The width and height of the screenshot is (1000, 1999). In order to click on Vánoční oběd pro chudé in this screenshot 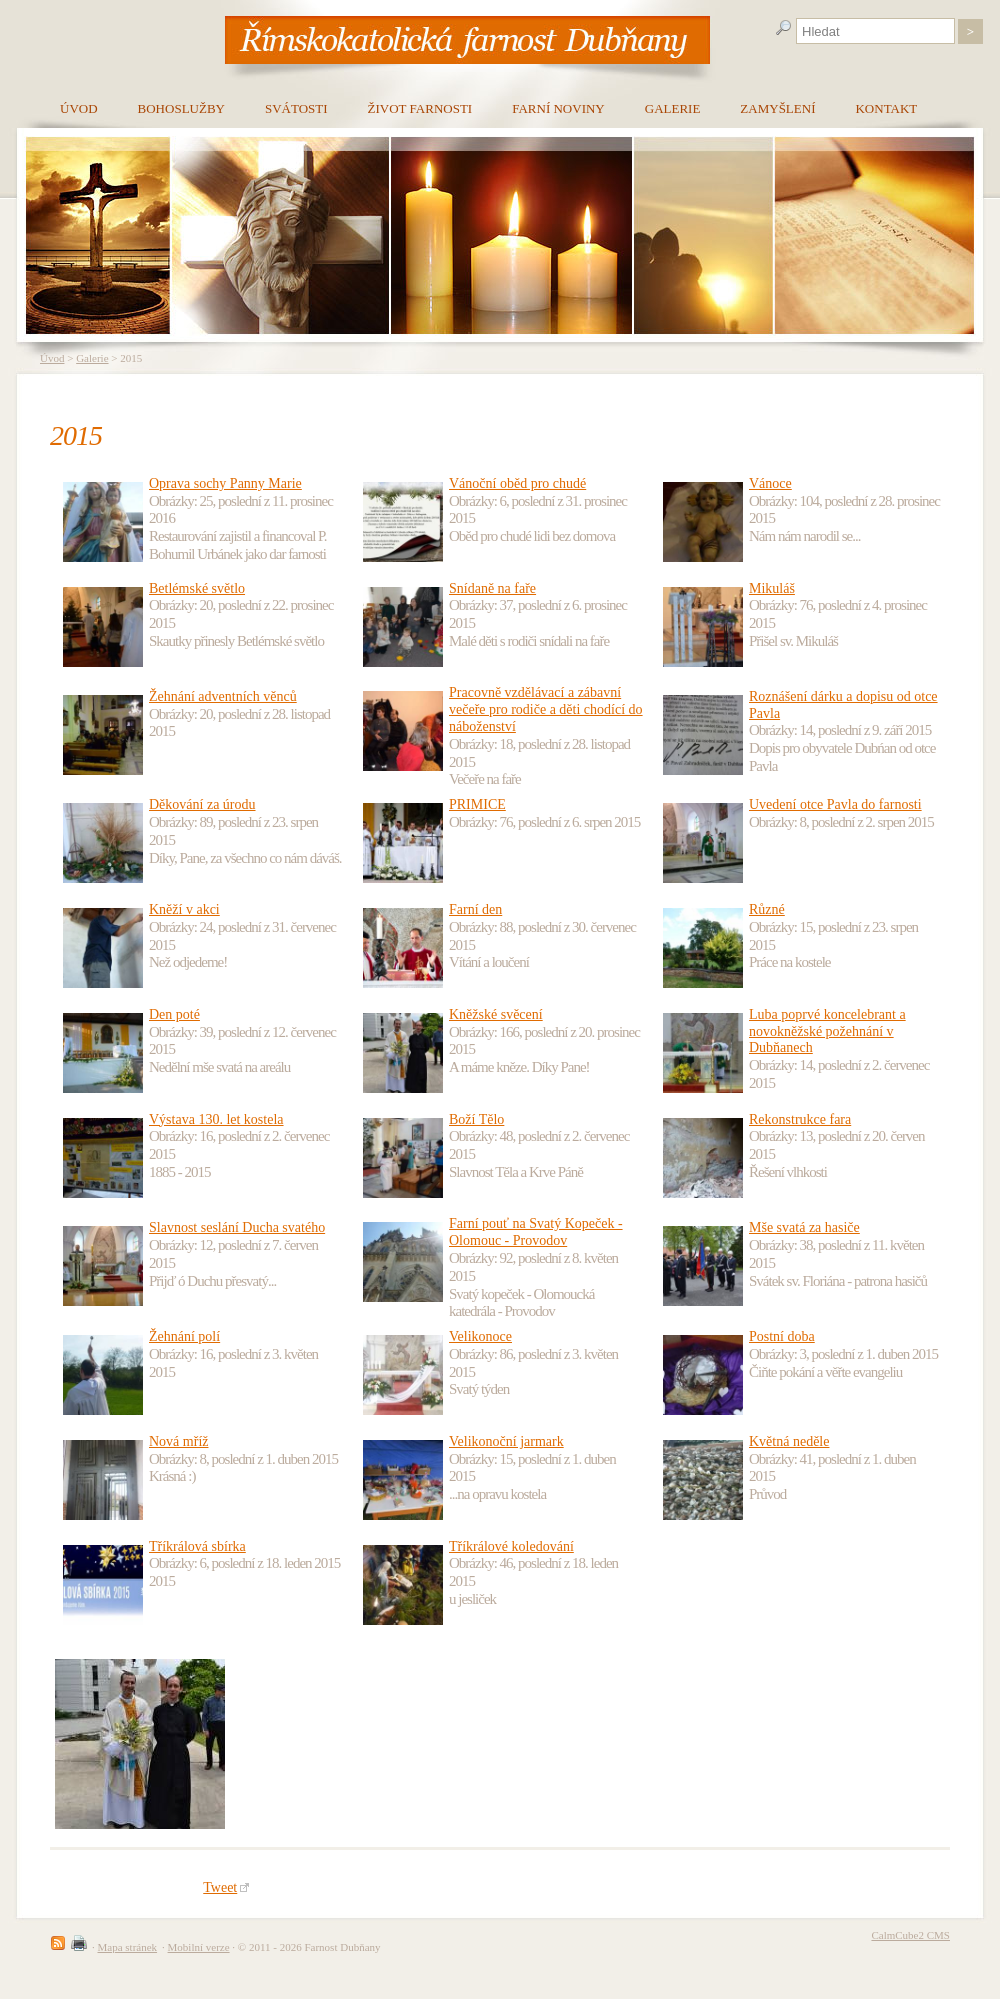, I will do `click(517, 483)`.